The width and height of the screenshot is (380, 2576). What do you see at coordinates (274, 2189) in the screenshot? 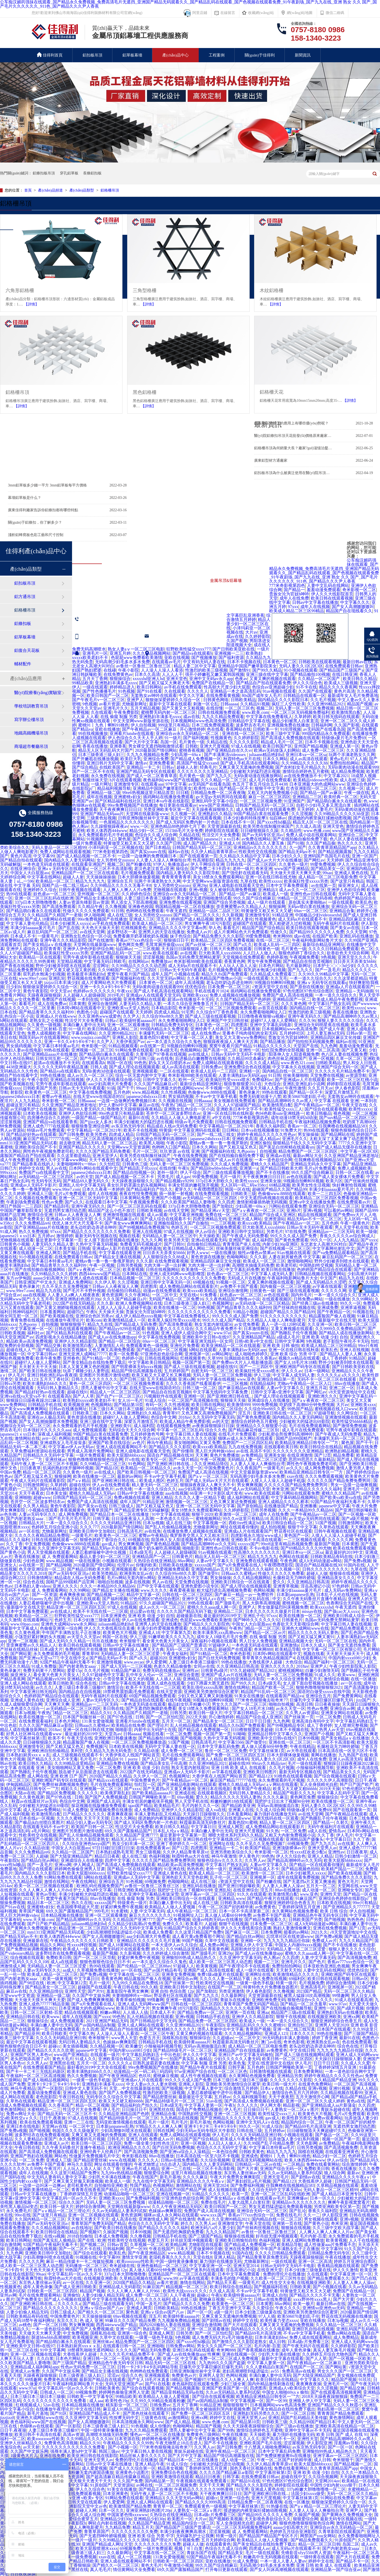
I see `久久综合无码中文字幕无码ts` at bounding box center [274, 2189].